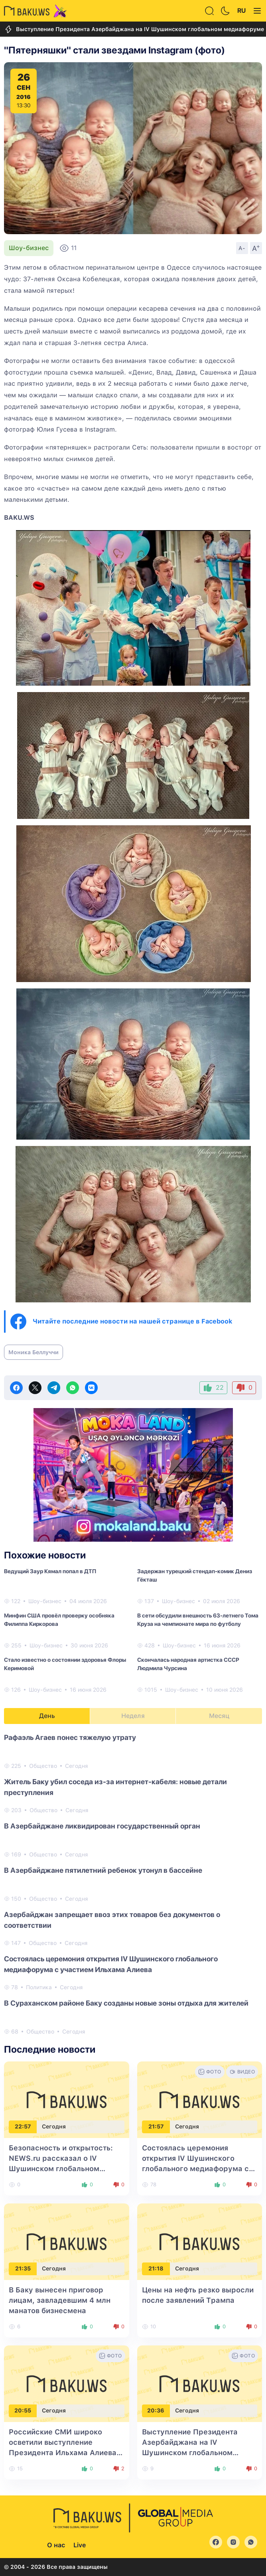  Describe the element at coordinates (103, 1870) in the screenshot. I see `В Азербайджане пятилетний ребенок утонул в бассейне` at that location.